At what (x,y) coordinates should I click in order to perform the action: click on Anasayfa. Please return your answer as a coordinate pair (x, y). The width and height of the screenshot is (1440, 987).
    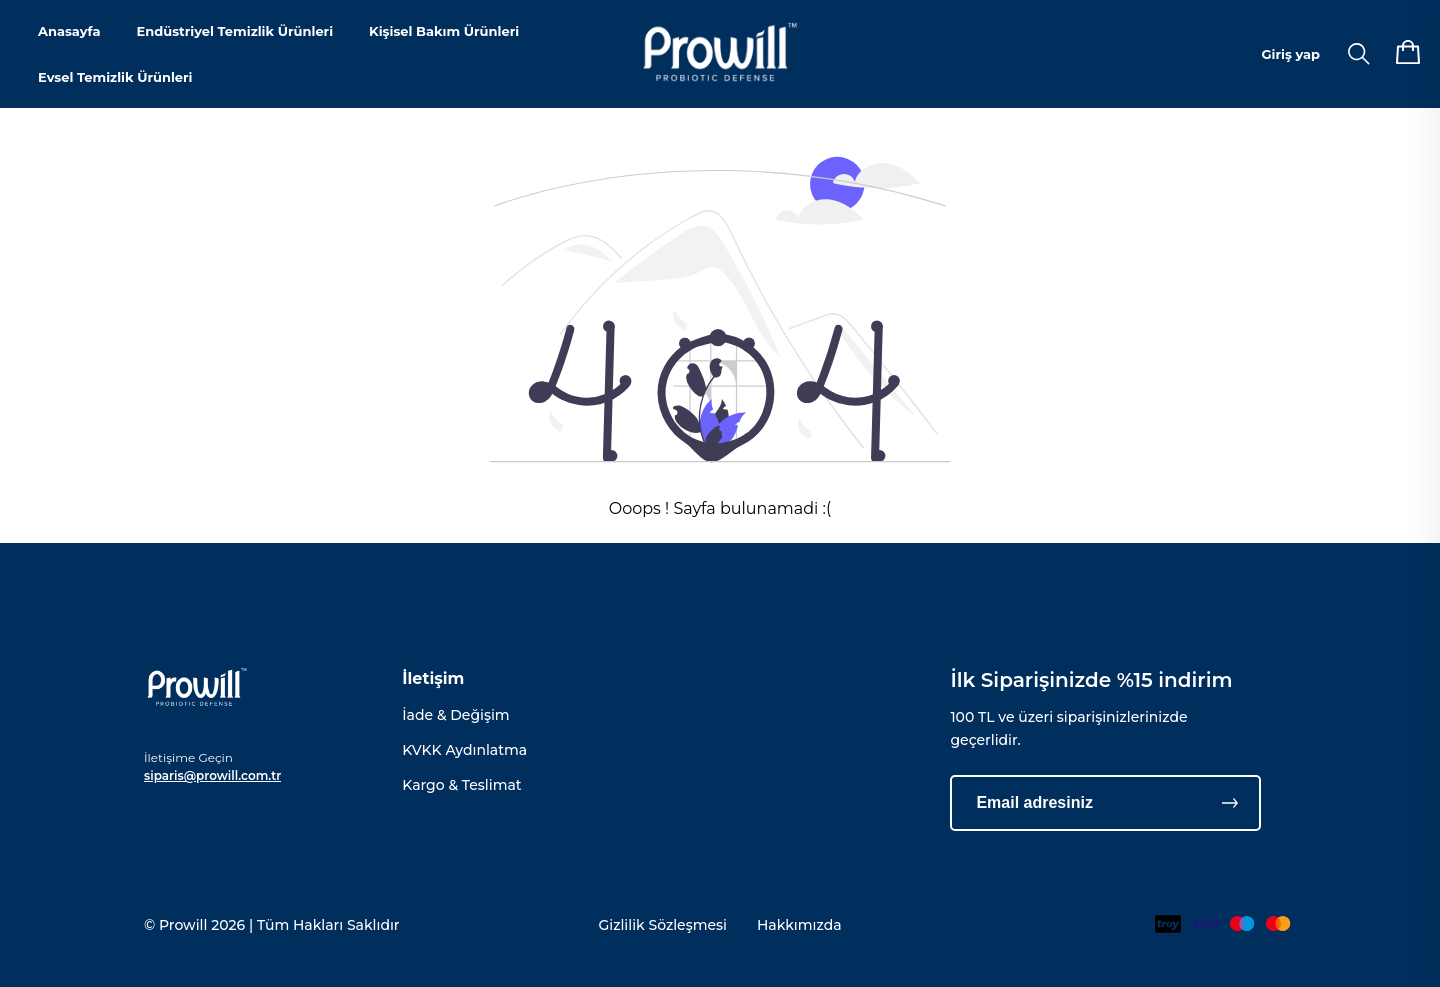
    Looking at the image, I should click on (69, 31).